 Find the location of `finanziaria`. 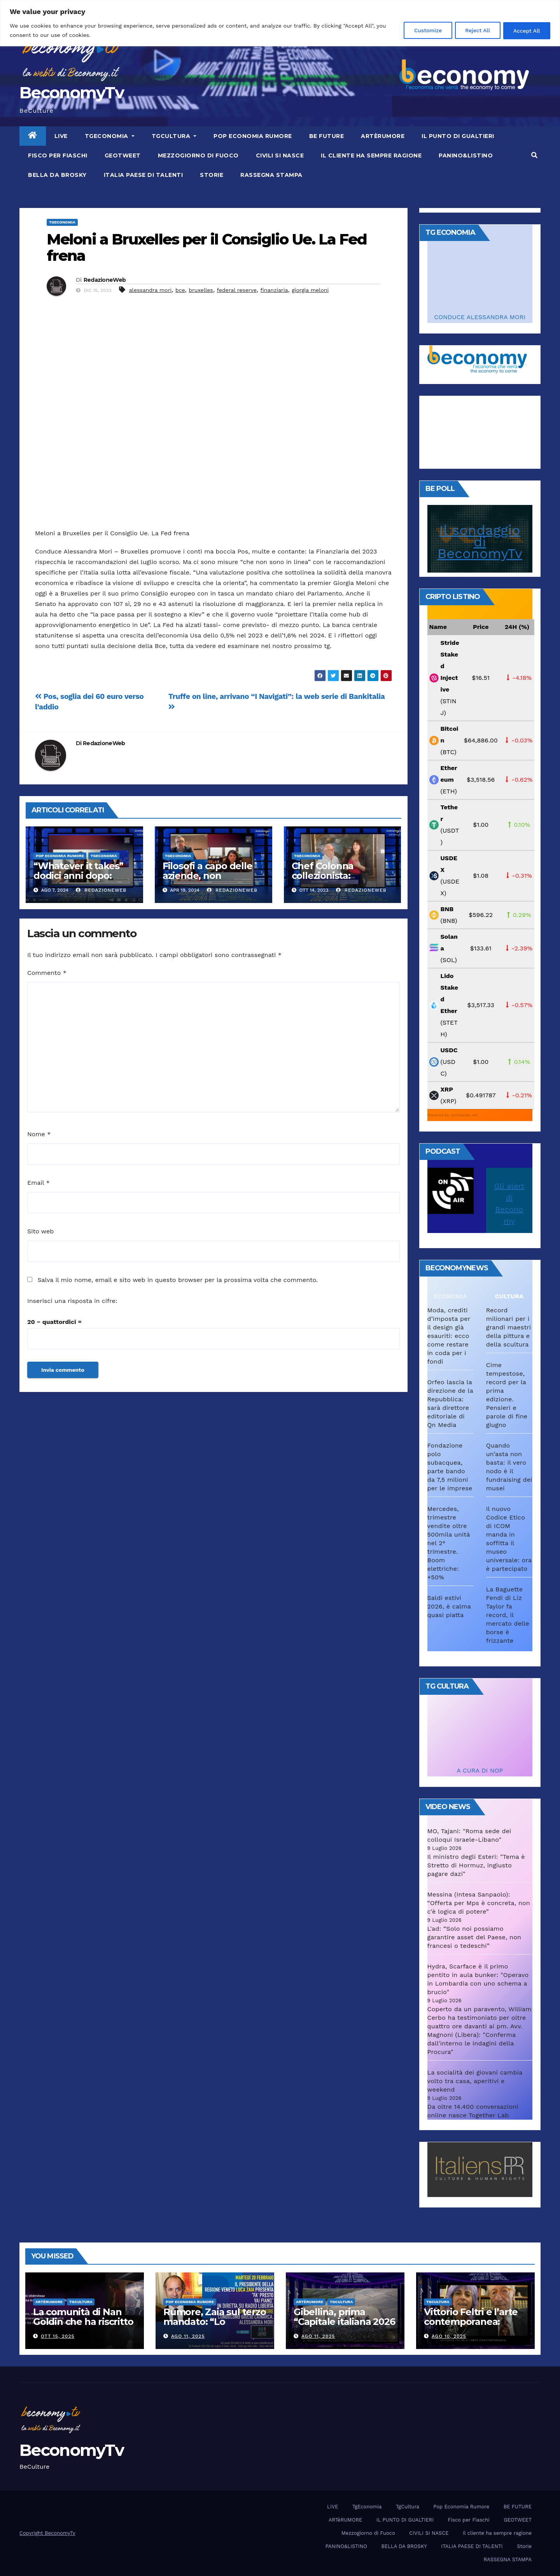

finanziaria is located at coordinates (274, 290).